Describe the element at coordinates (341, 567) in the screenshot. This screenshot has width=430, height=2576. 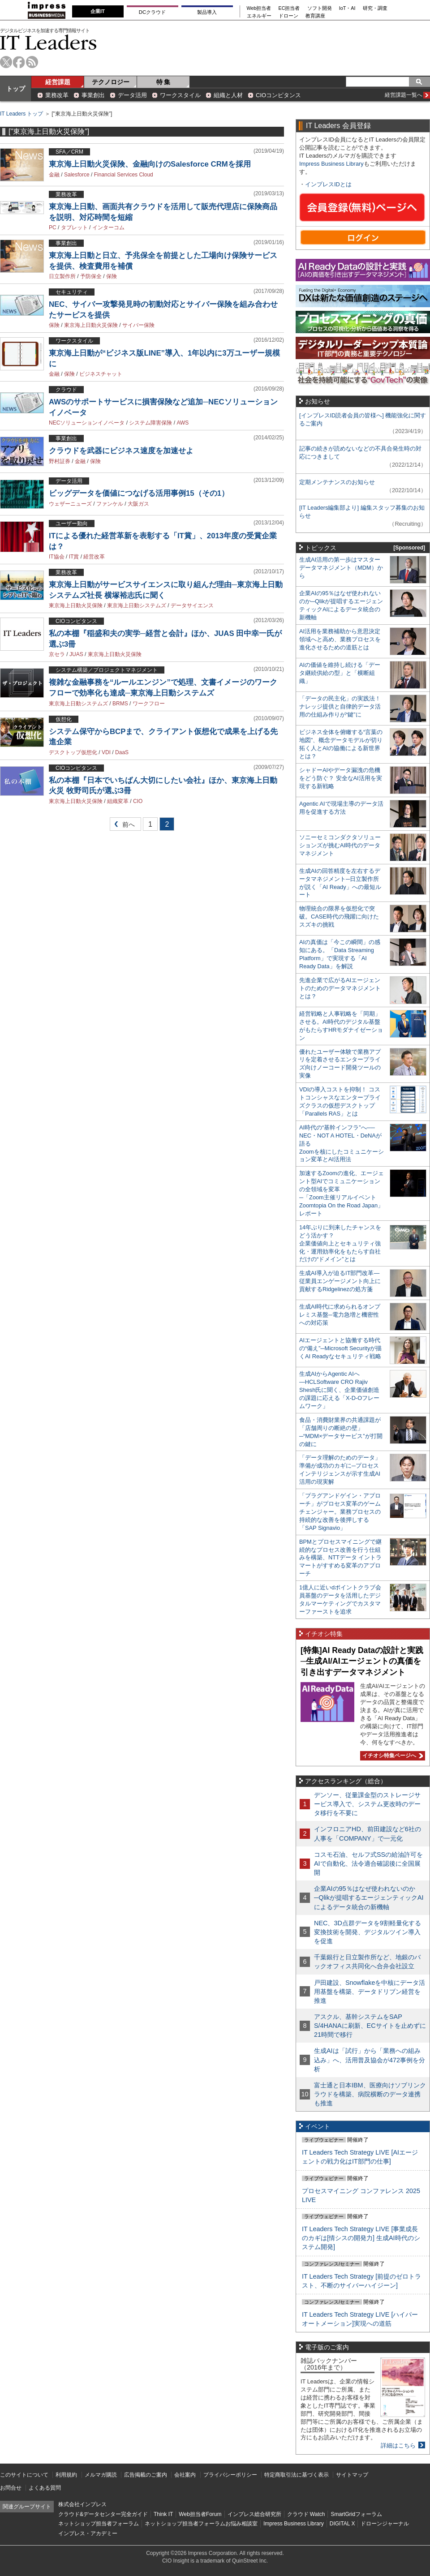
I see `生成AI活用の第一歩はマスターデータマネジメント（MDM）から` at that location.